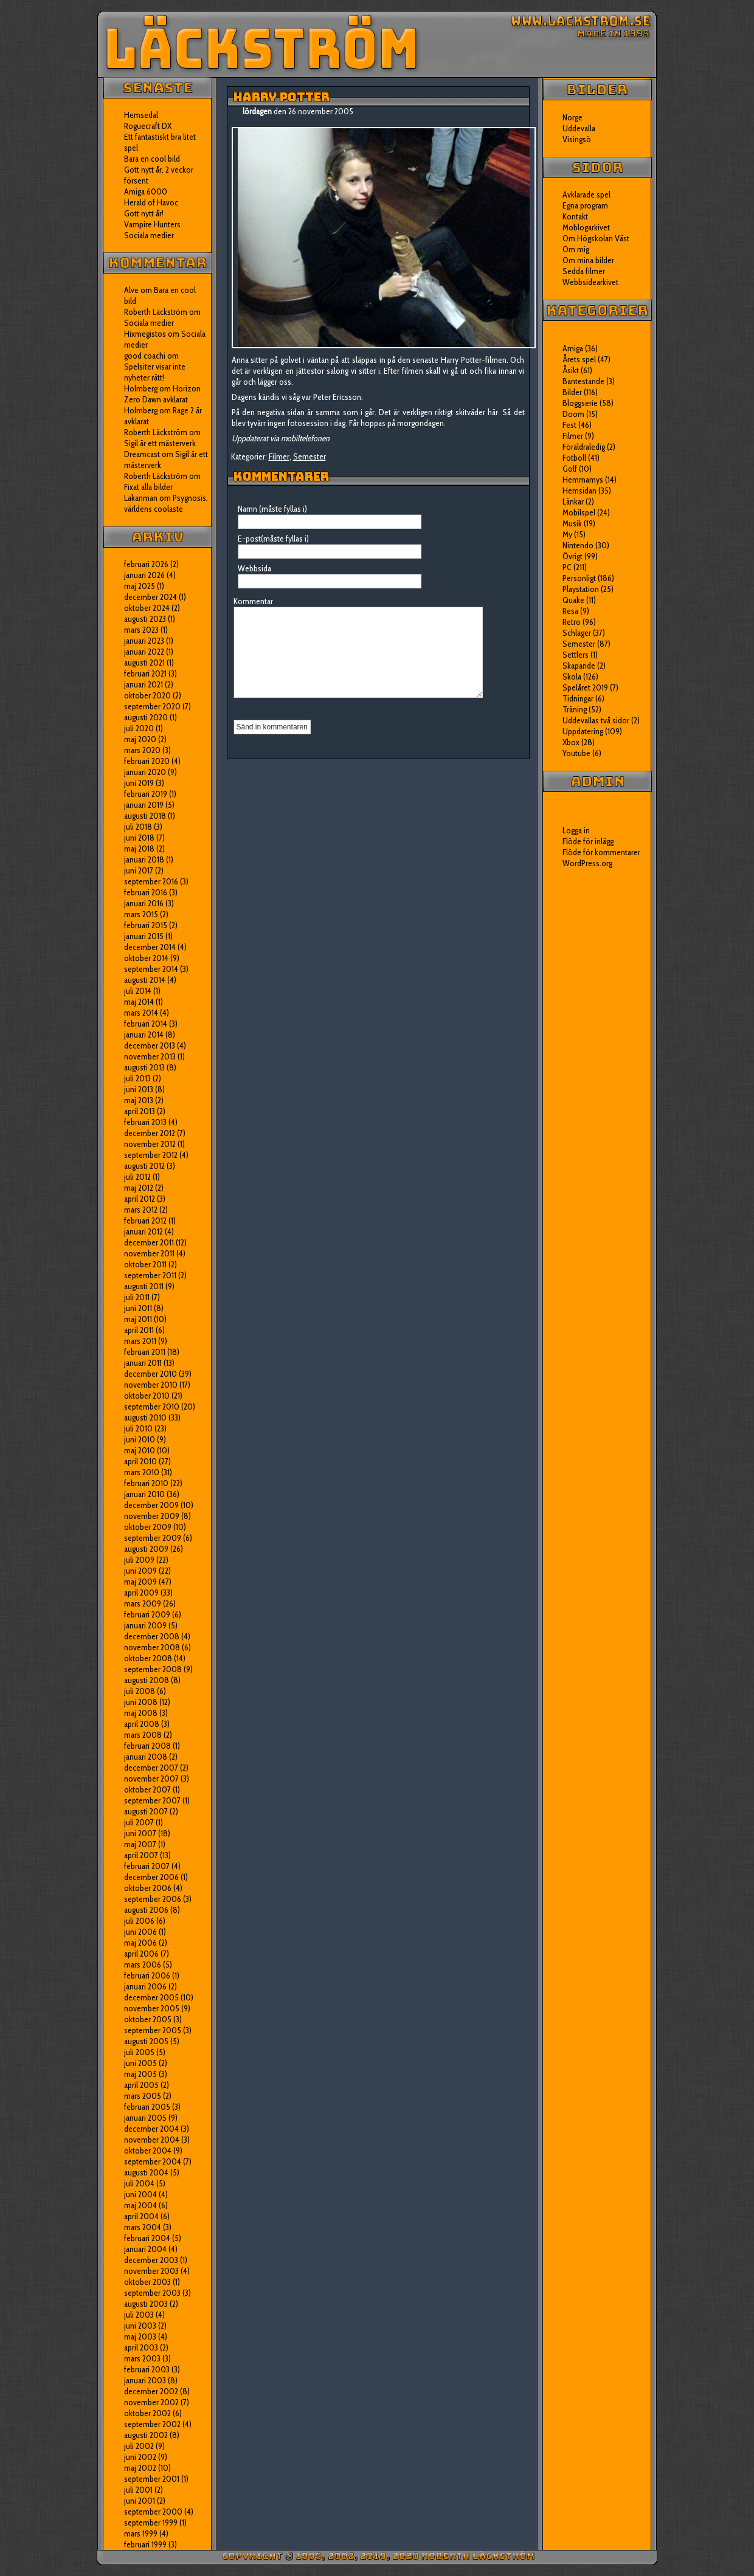 Image resolution: width=754 pixels, height=2576 pixels. I want to click on augusti 2004, so click(146, 2172).